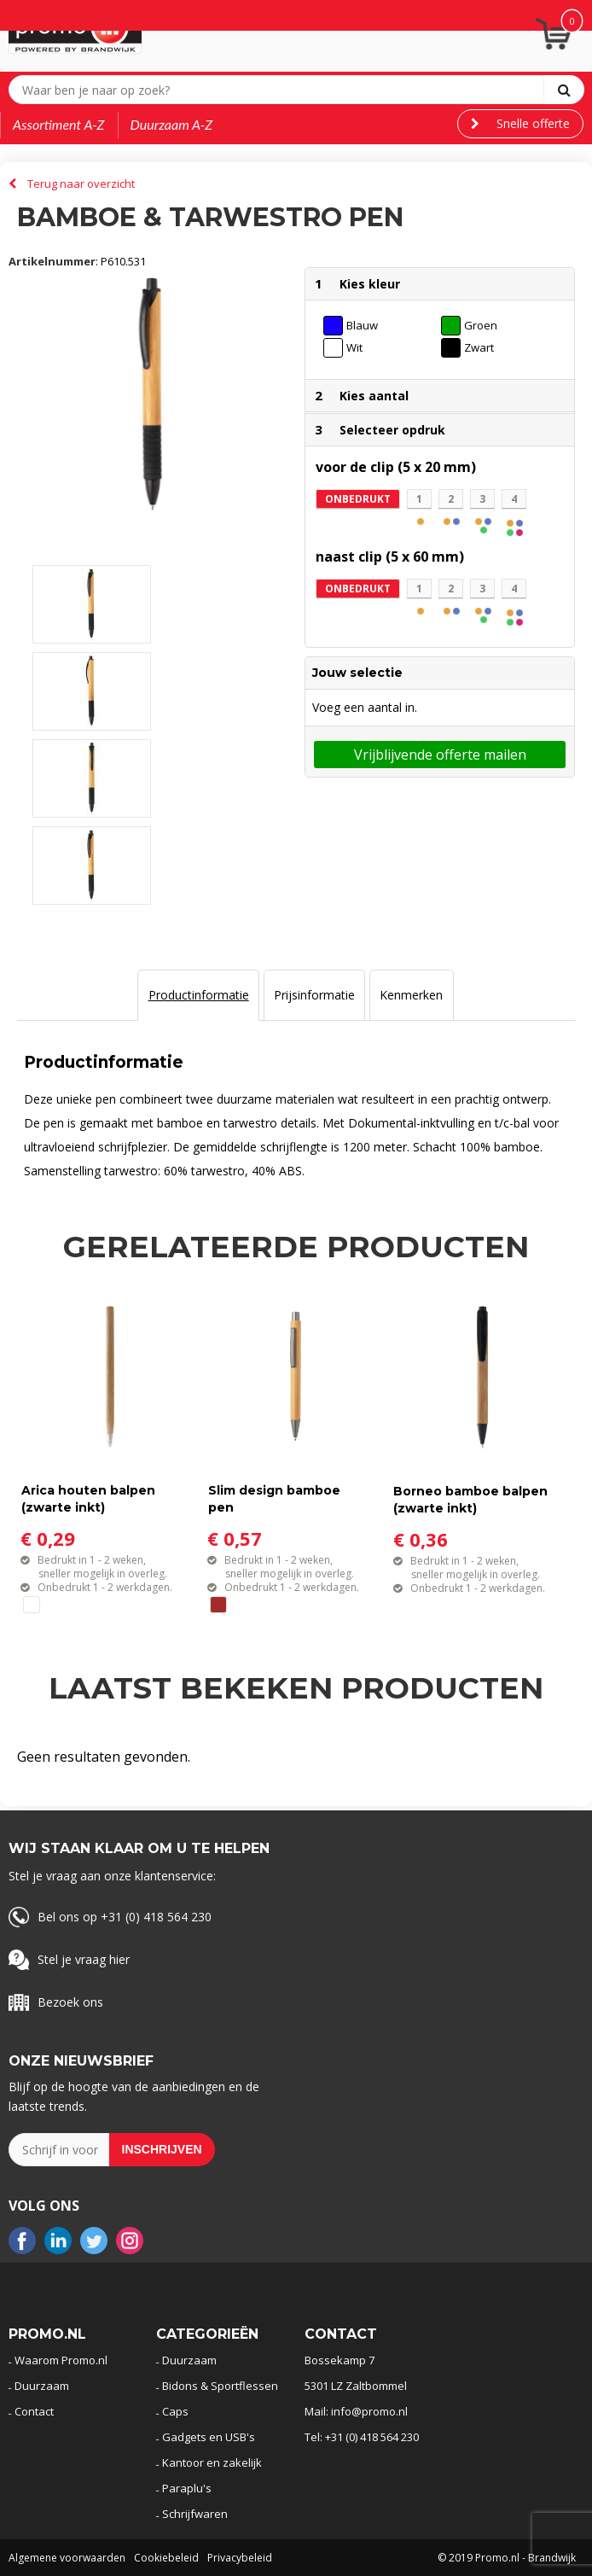  What do you see at coordinates (42, 2385) in the screenshot?
I see `Duurzaam` at bounding box center [42, 2385].